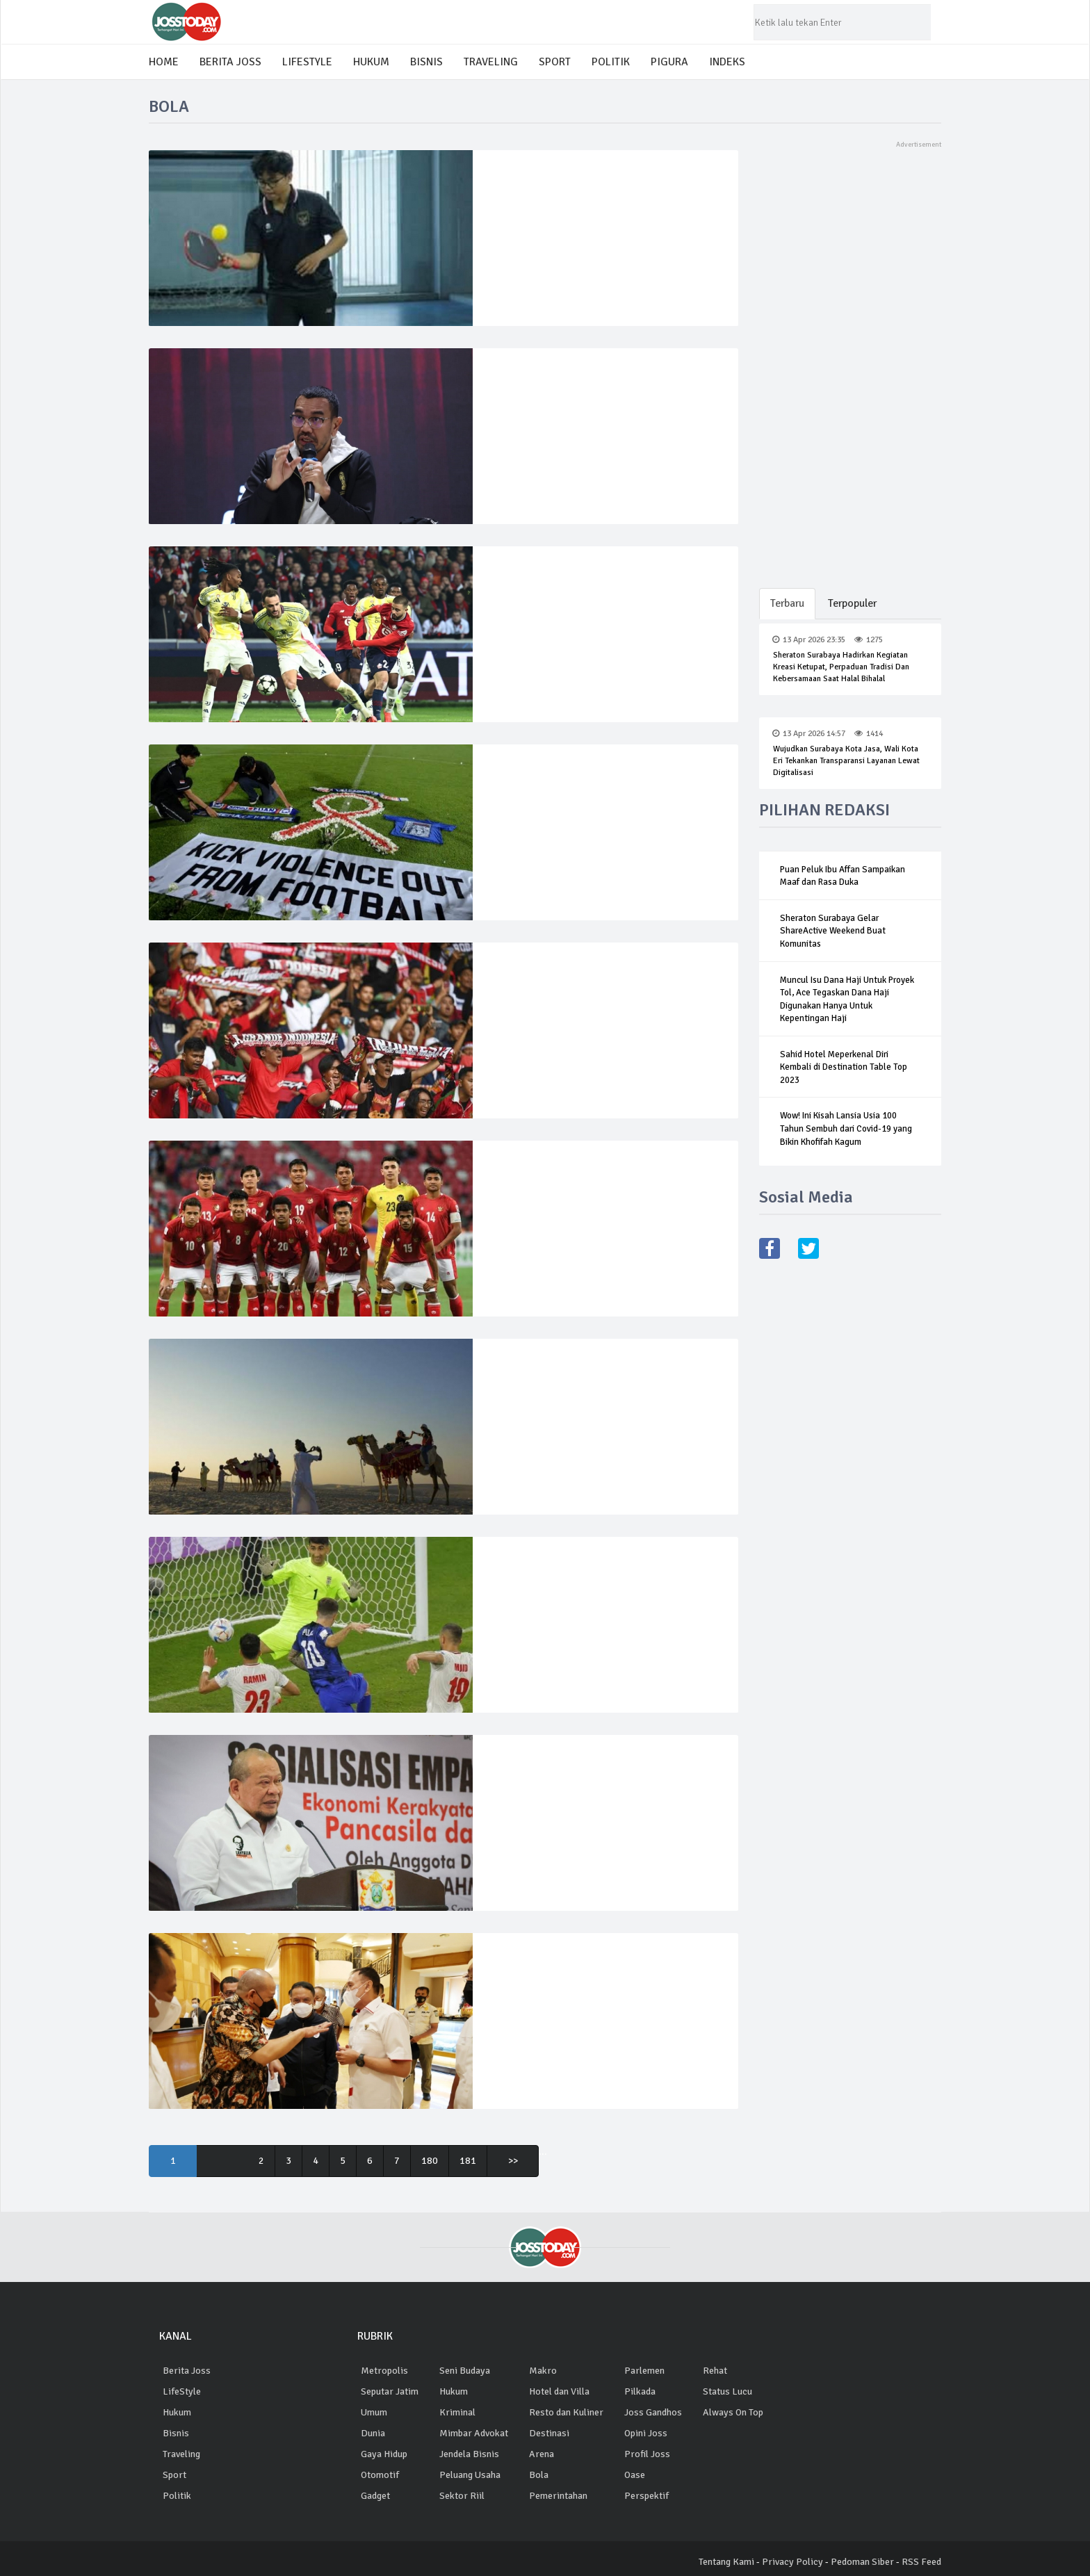 The image size is (1090, 2576). What do you see at coordinates (576, 1174) in the screenshot?
I see `3163` at bounding box center [576, 1174].